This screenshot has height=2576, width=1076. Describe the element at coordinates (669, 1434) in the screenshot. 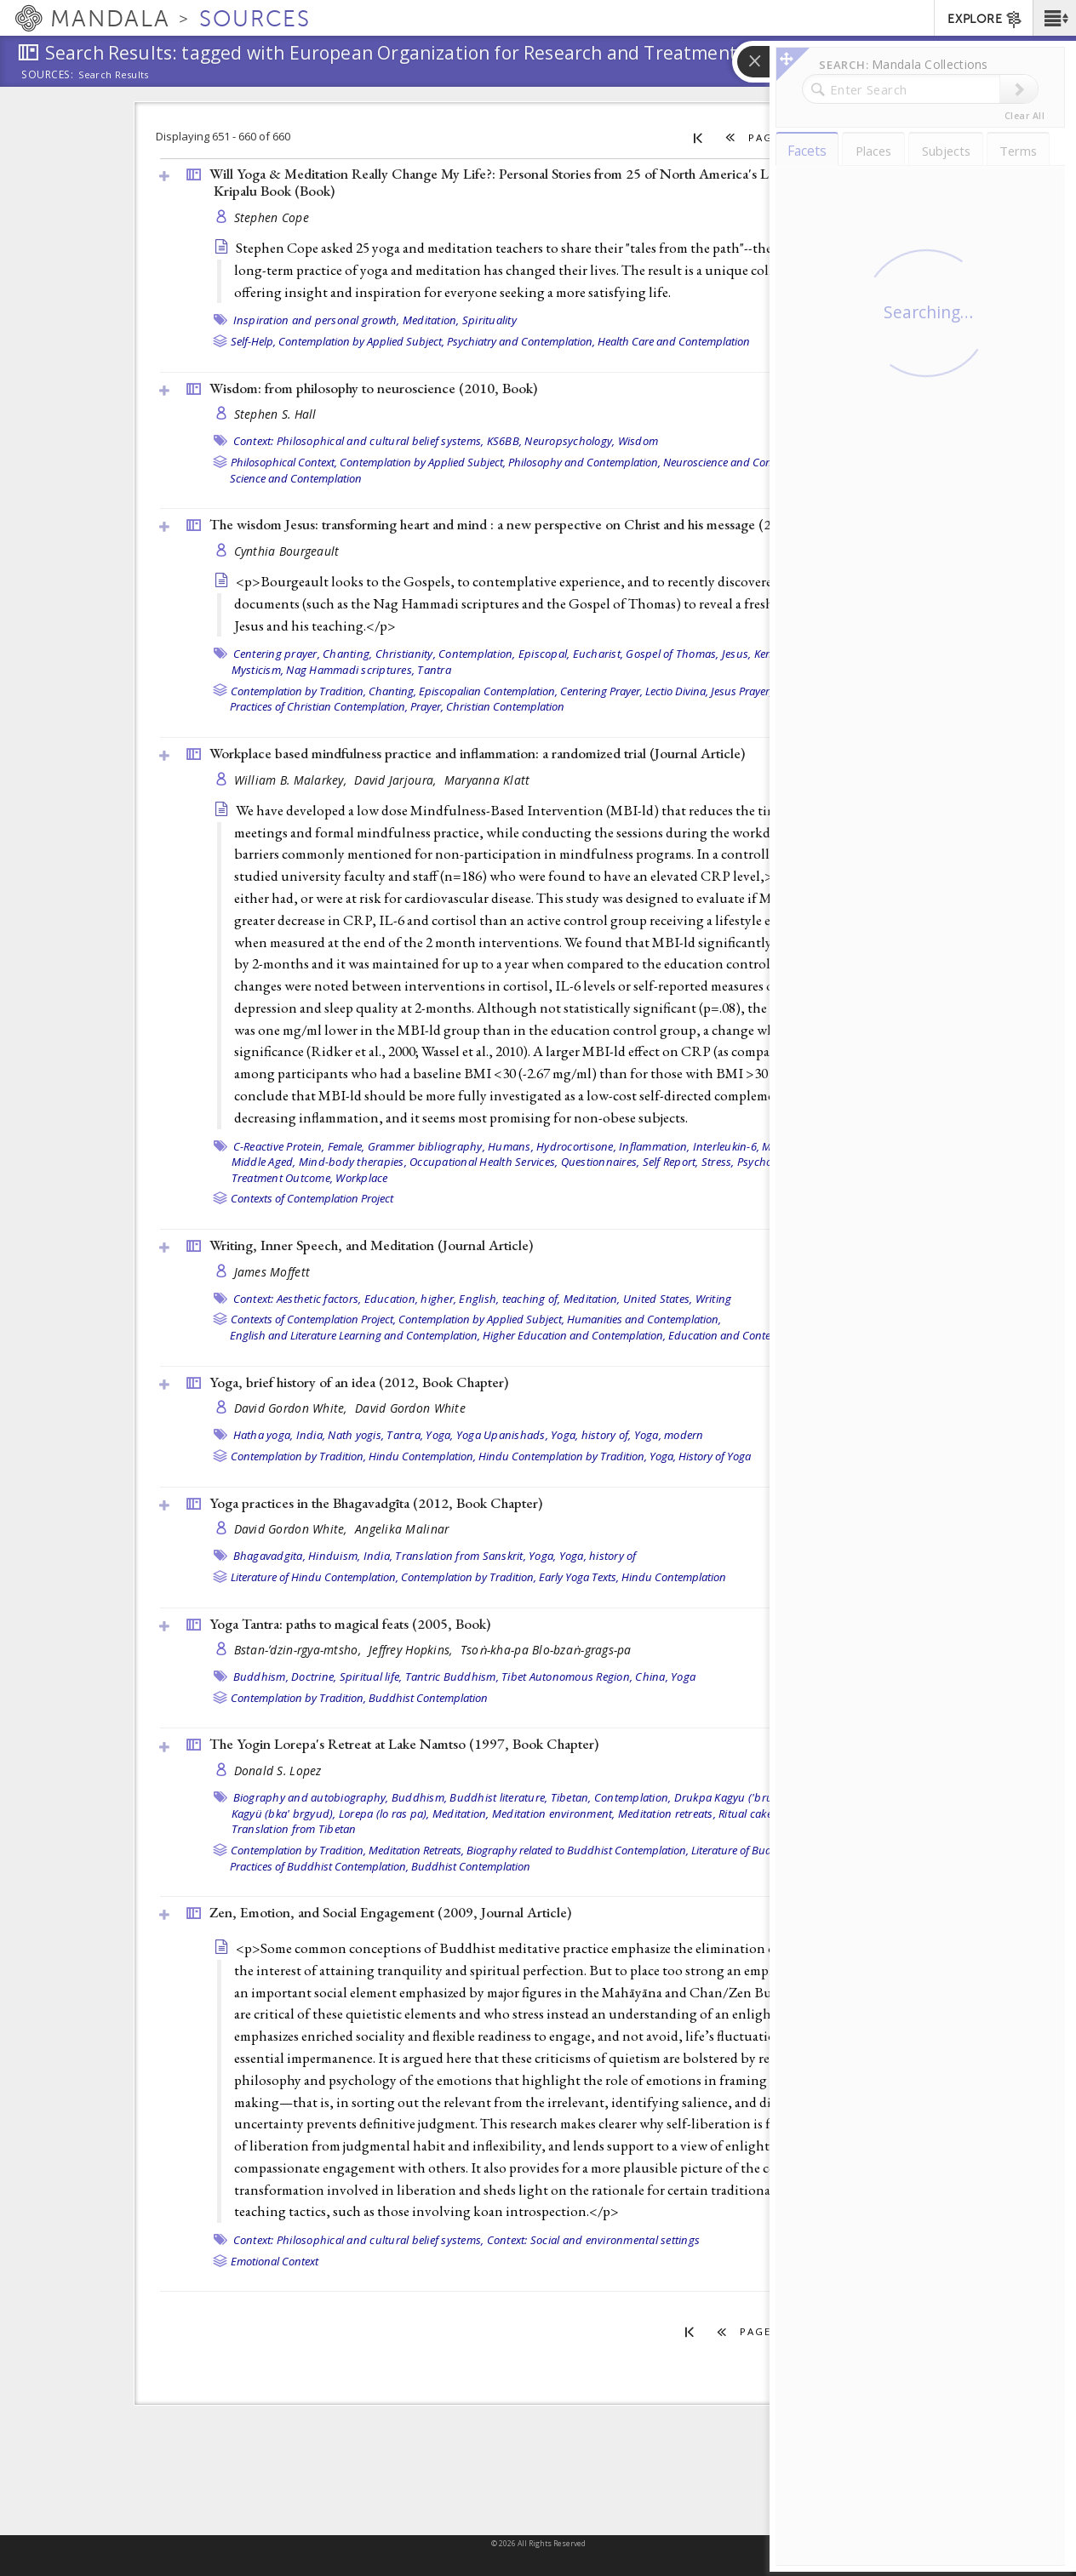

I see `Yoga, modern` at that location.